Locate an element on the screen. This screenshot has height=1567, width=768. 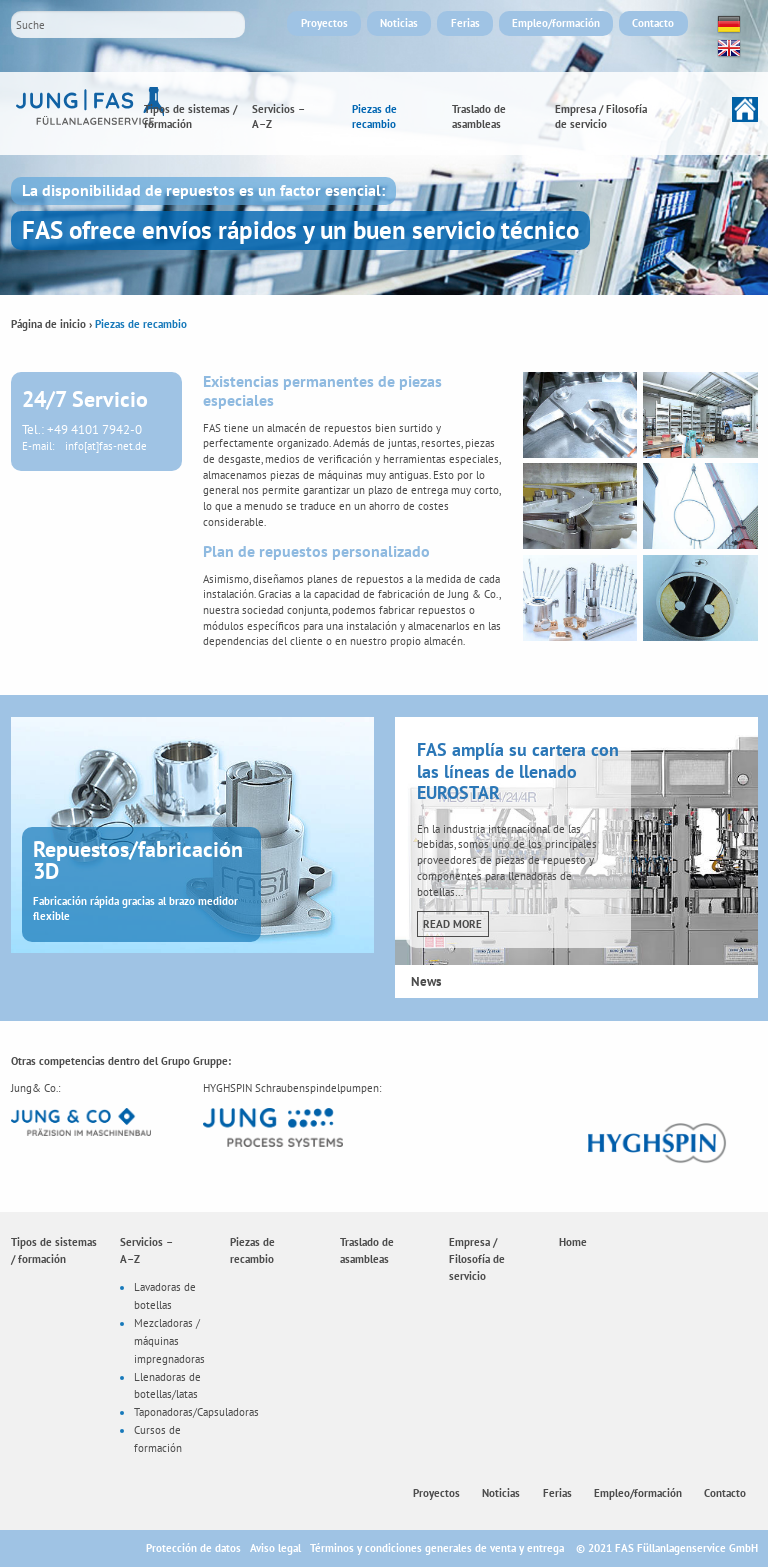
Mezcladoras / máquinas impregnadoras is located at coordinates (169, 1340).